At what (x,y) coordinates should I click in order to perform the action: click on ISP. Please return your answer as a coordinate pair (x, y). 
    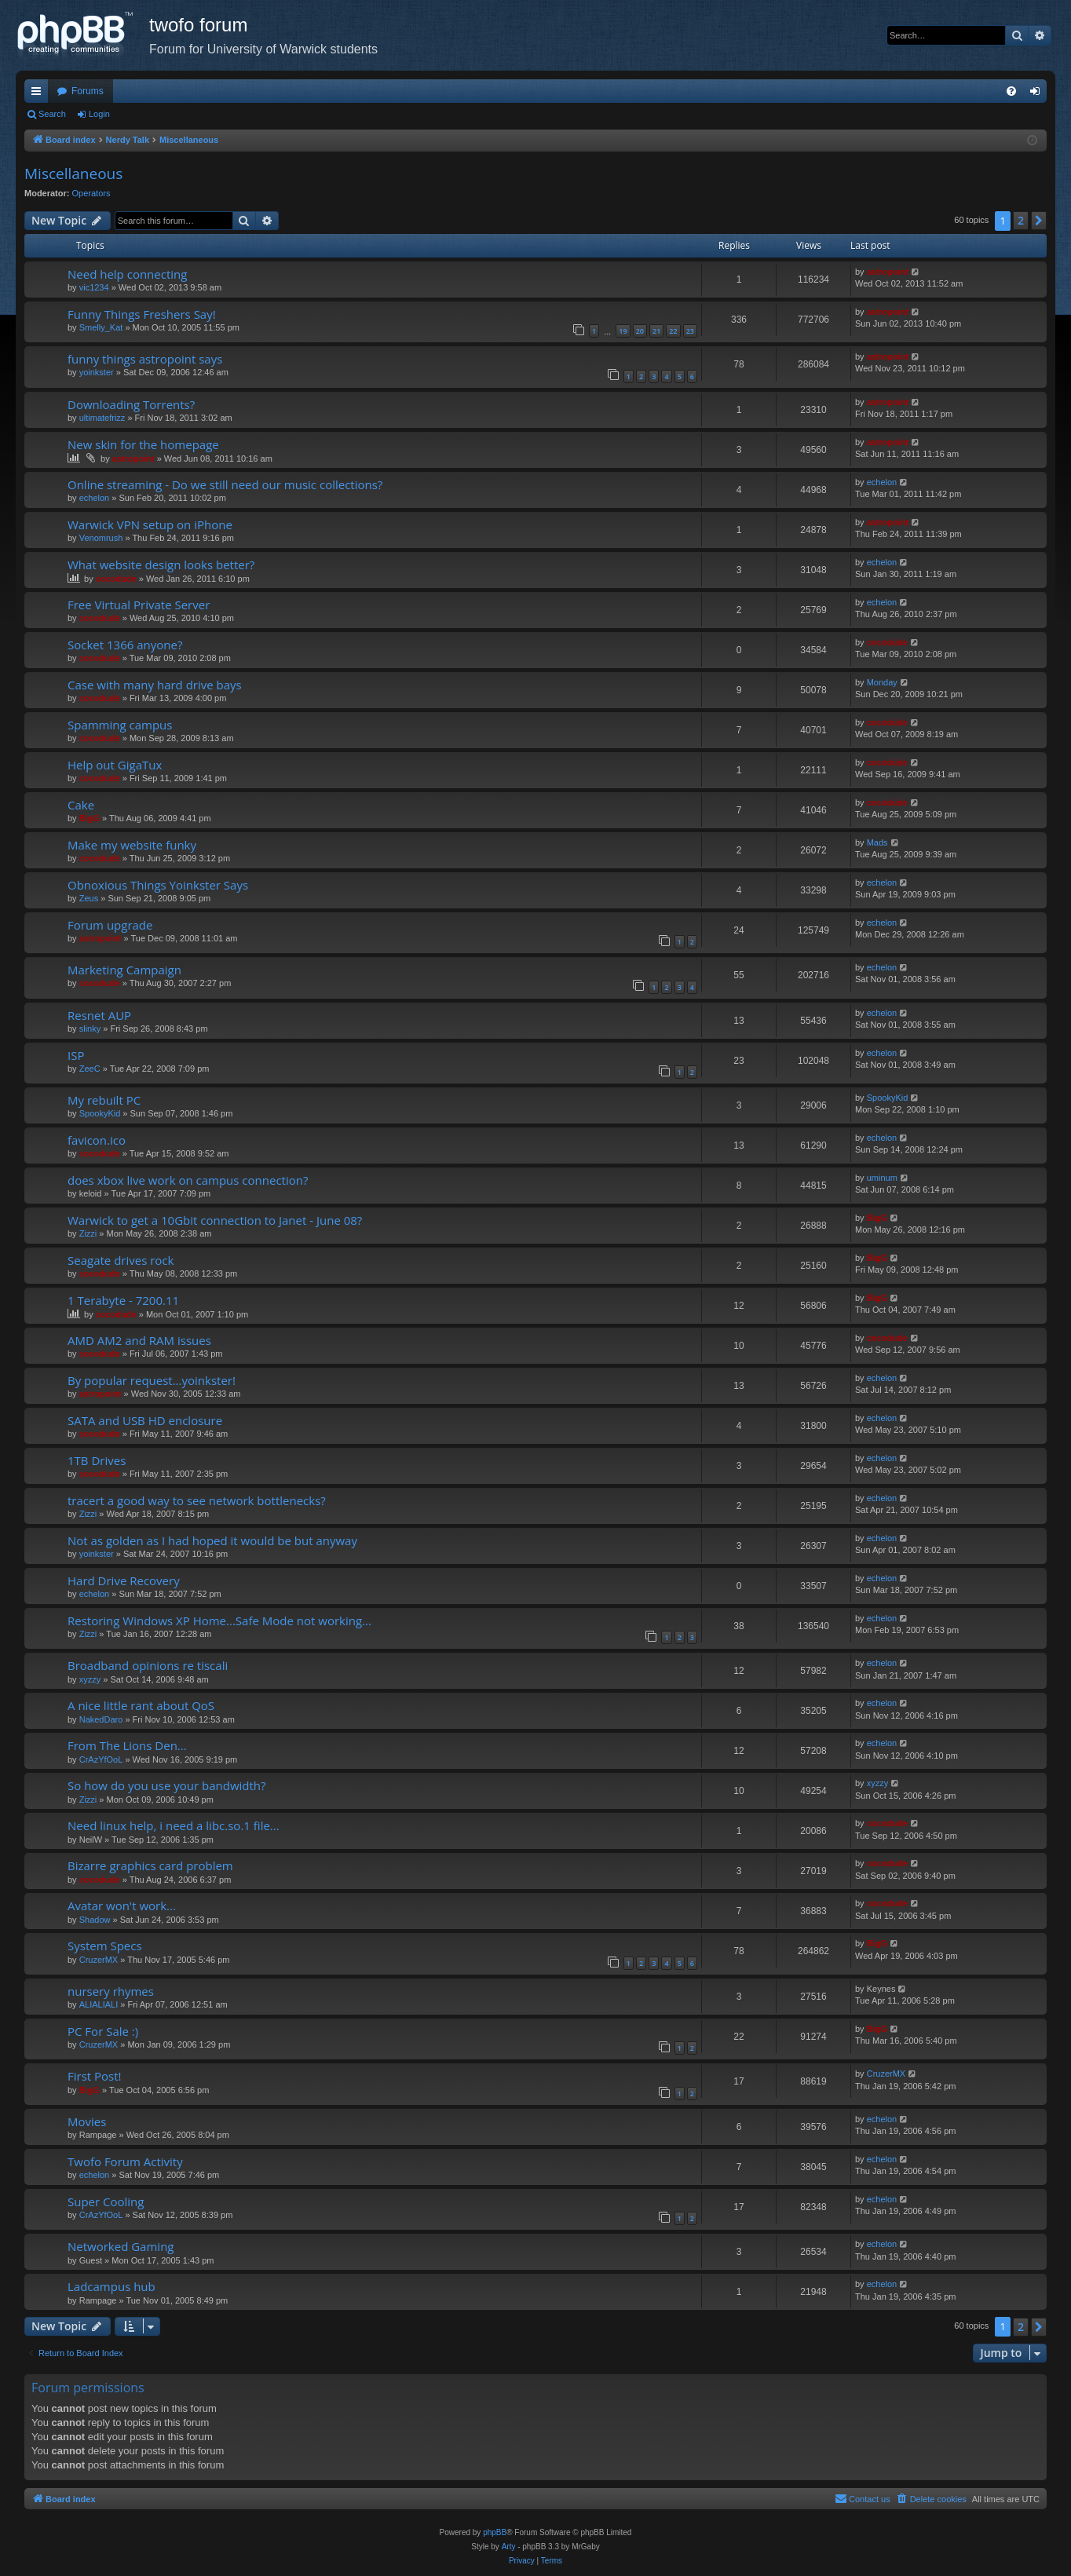
    Looking at the image, I should click on (76, 1055).